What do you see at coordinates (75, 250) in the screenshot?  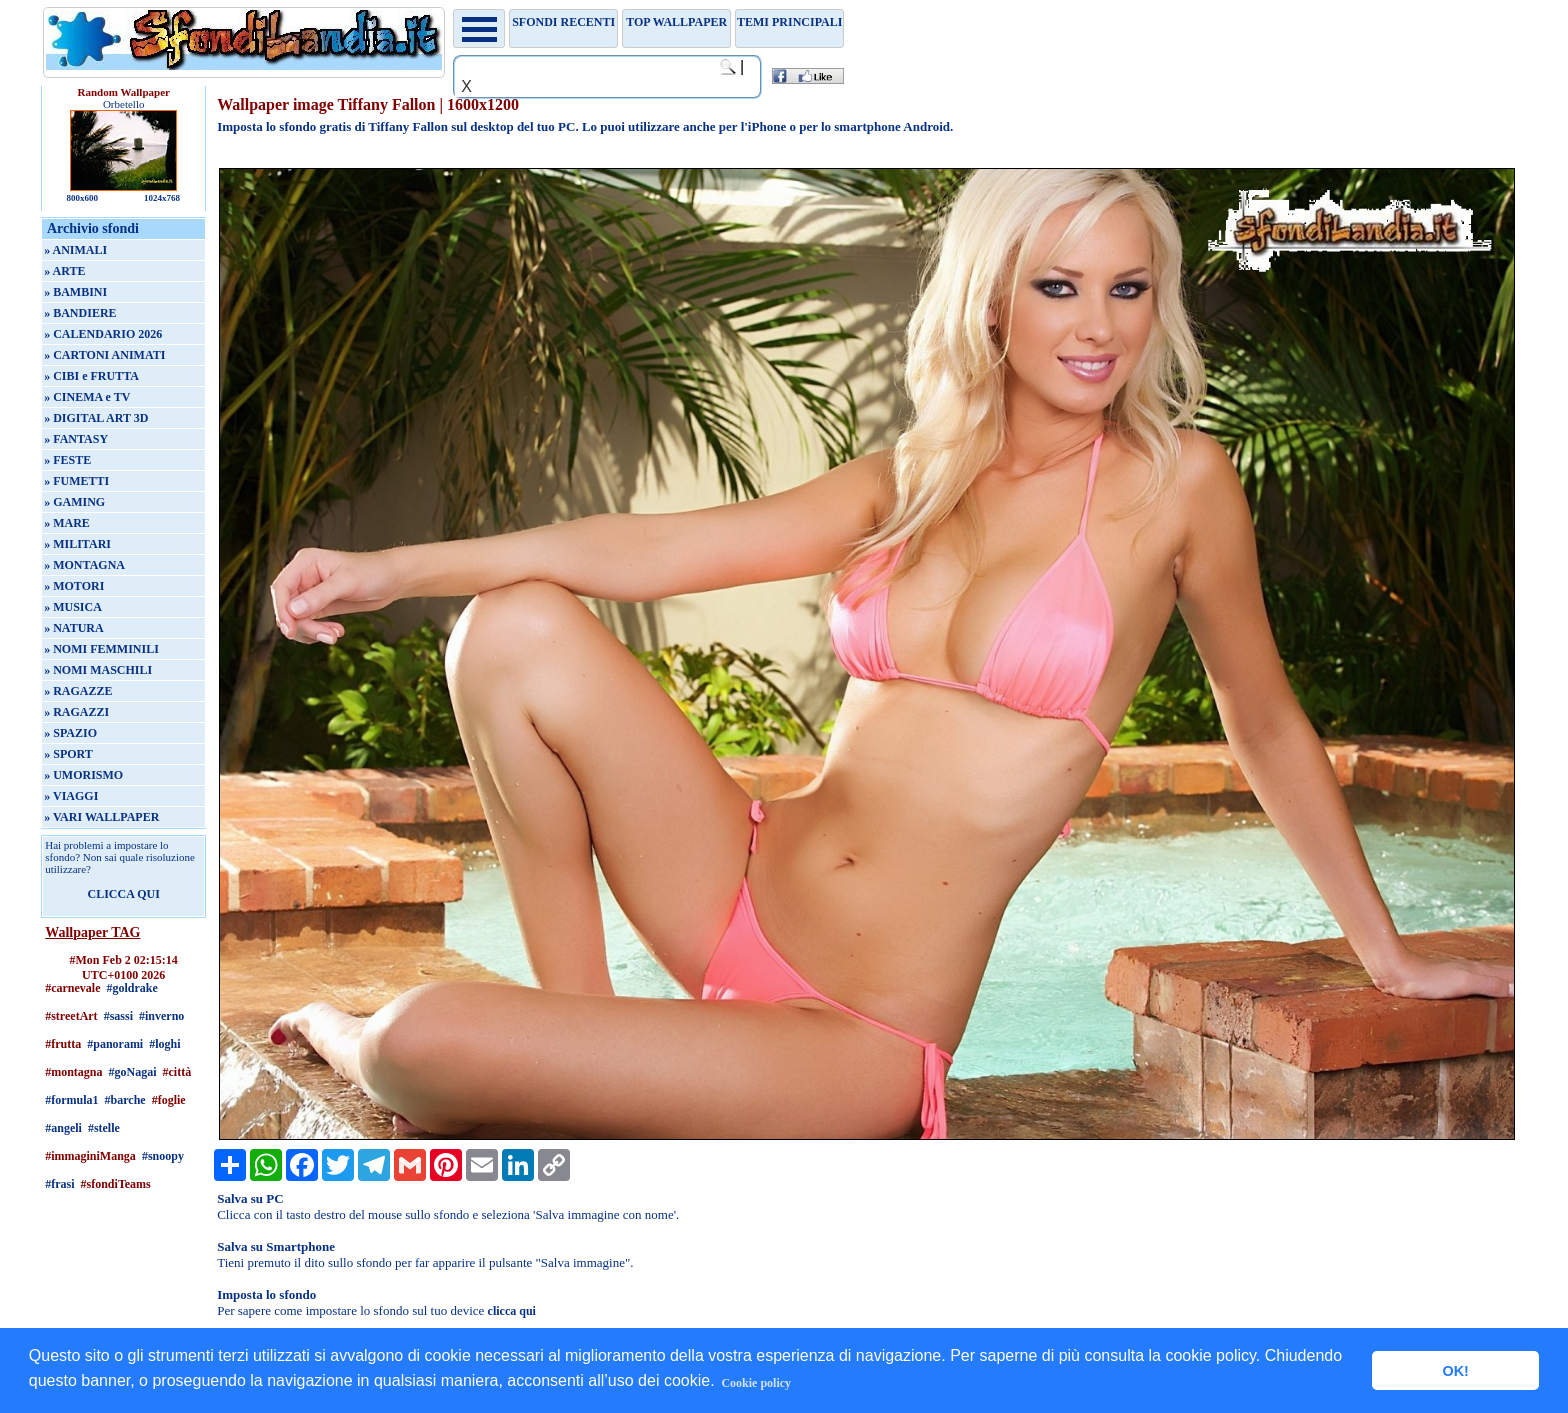 I see `» ANIMALI` at bounding box center [75, 250].